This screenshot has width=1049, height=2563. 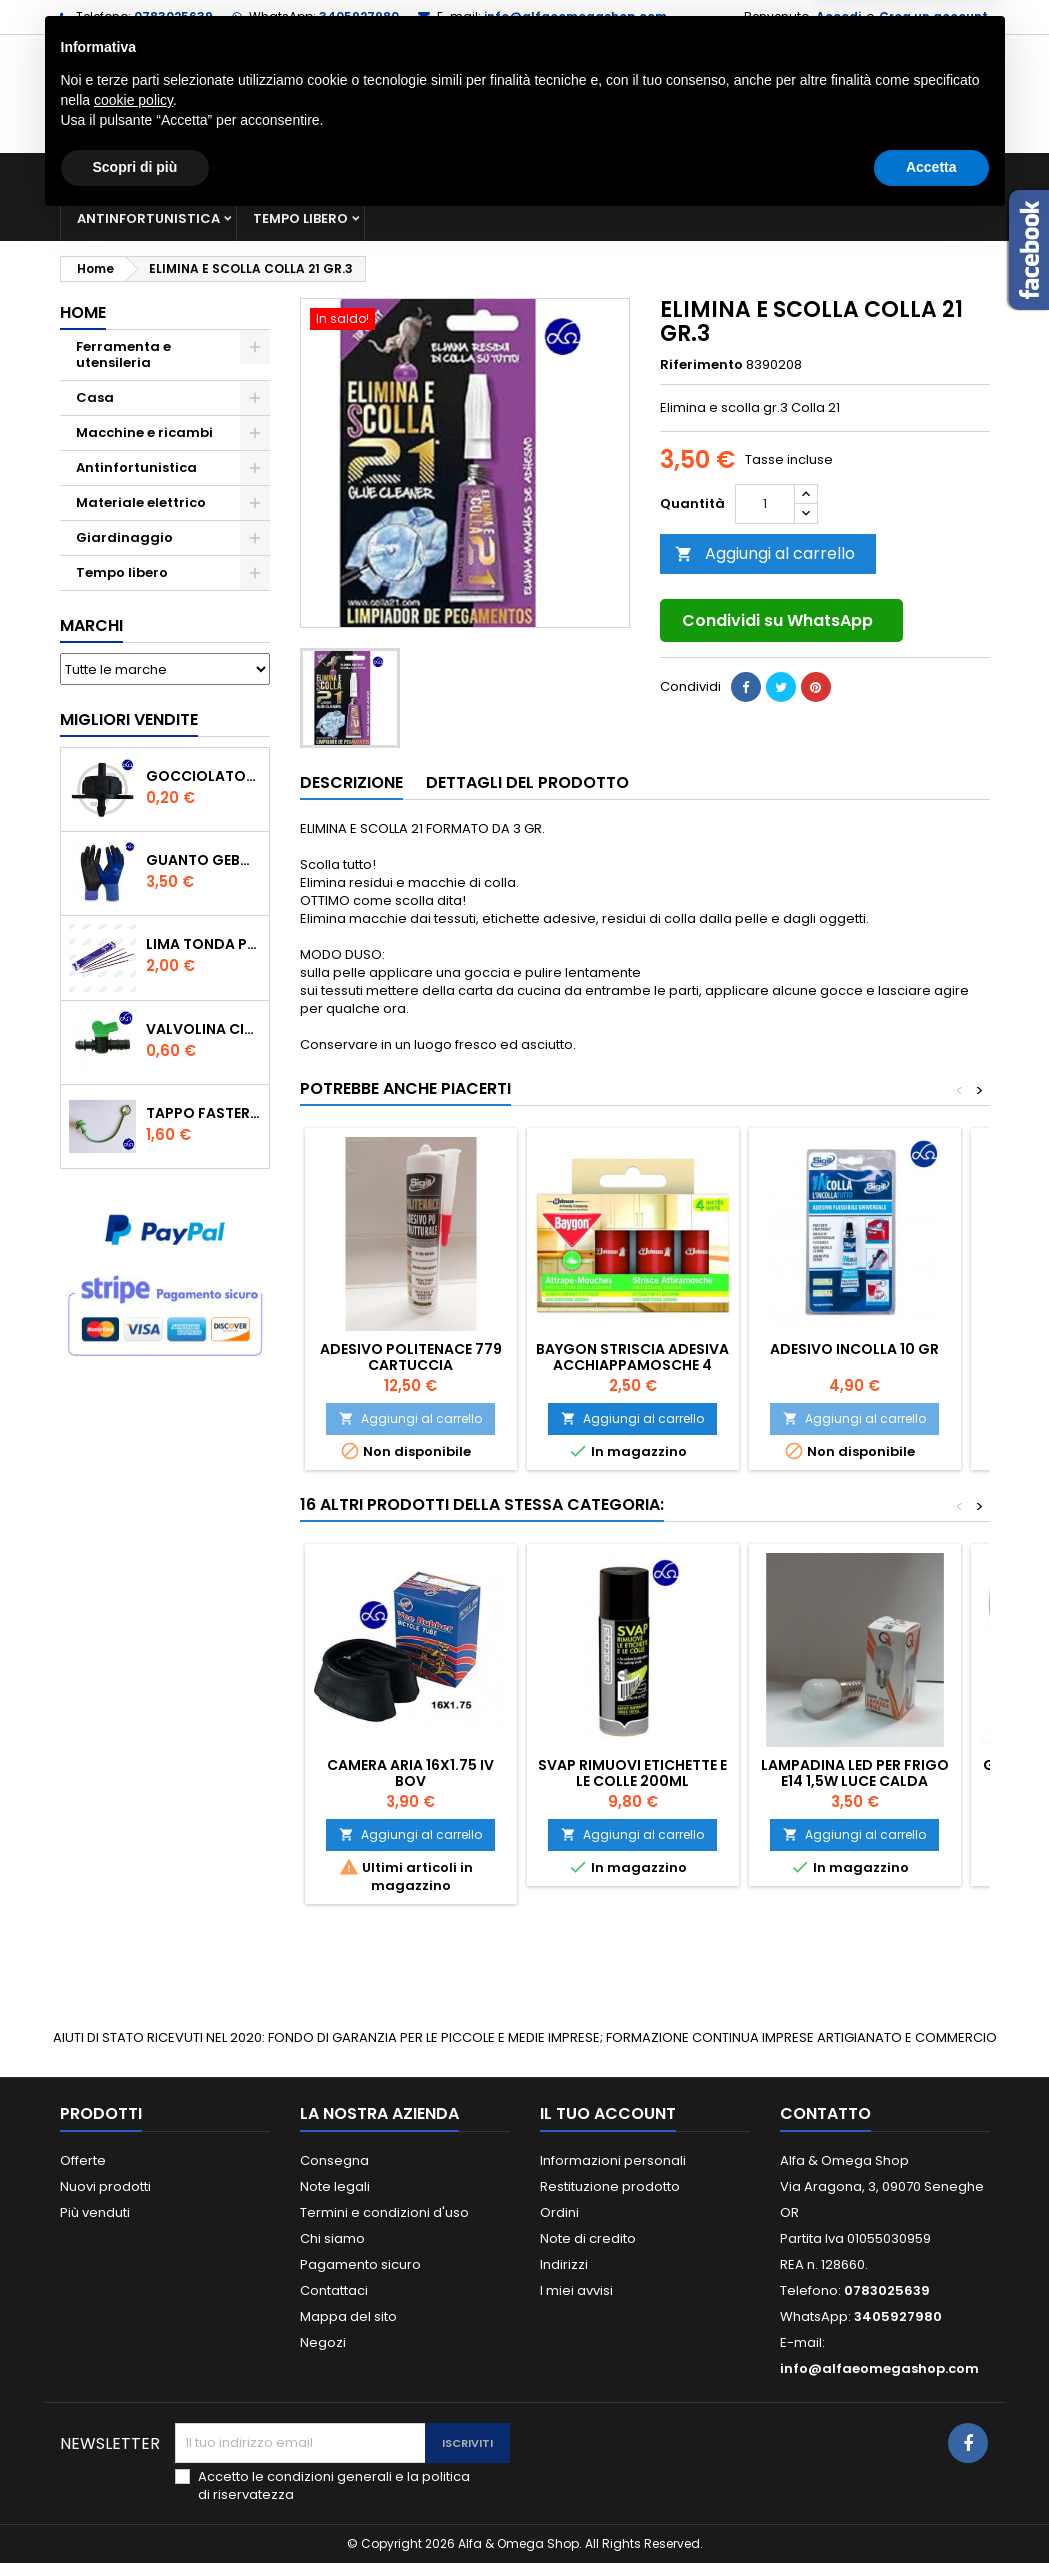 I want to click on Il tuo account, so click(x=608, y=2113).